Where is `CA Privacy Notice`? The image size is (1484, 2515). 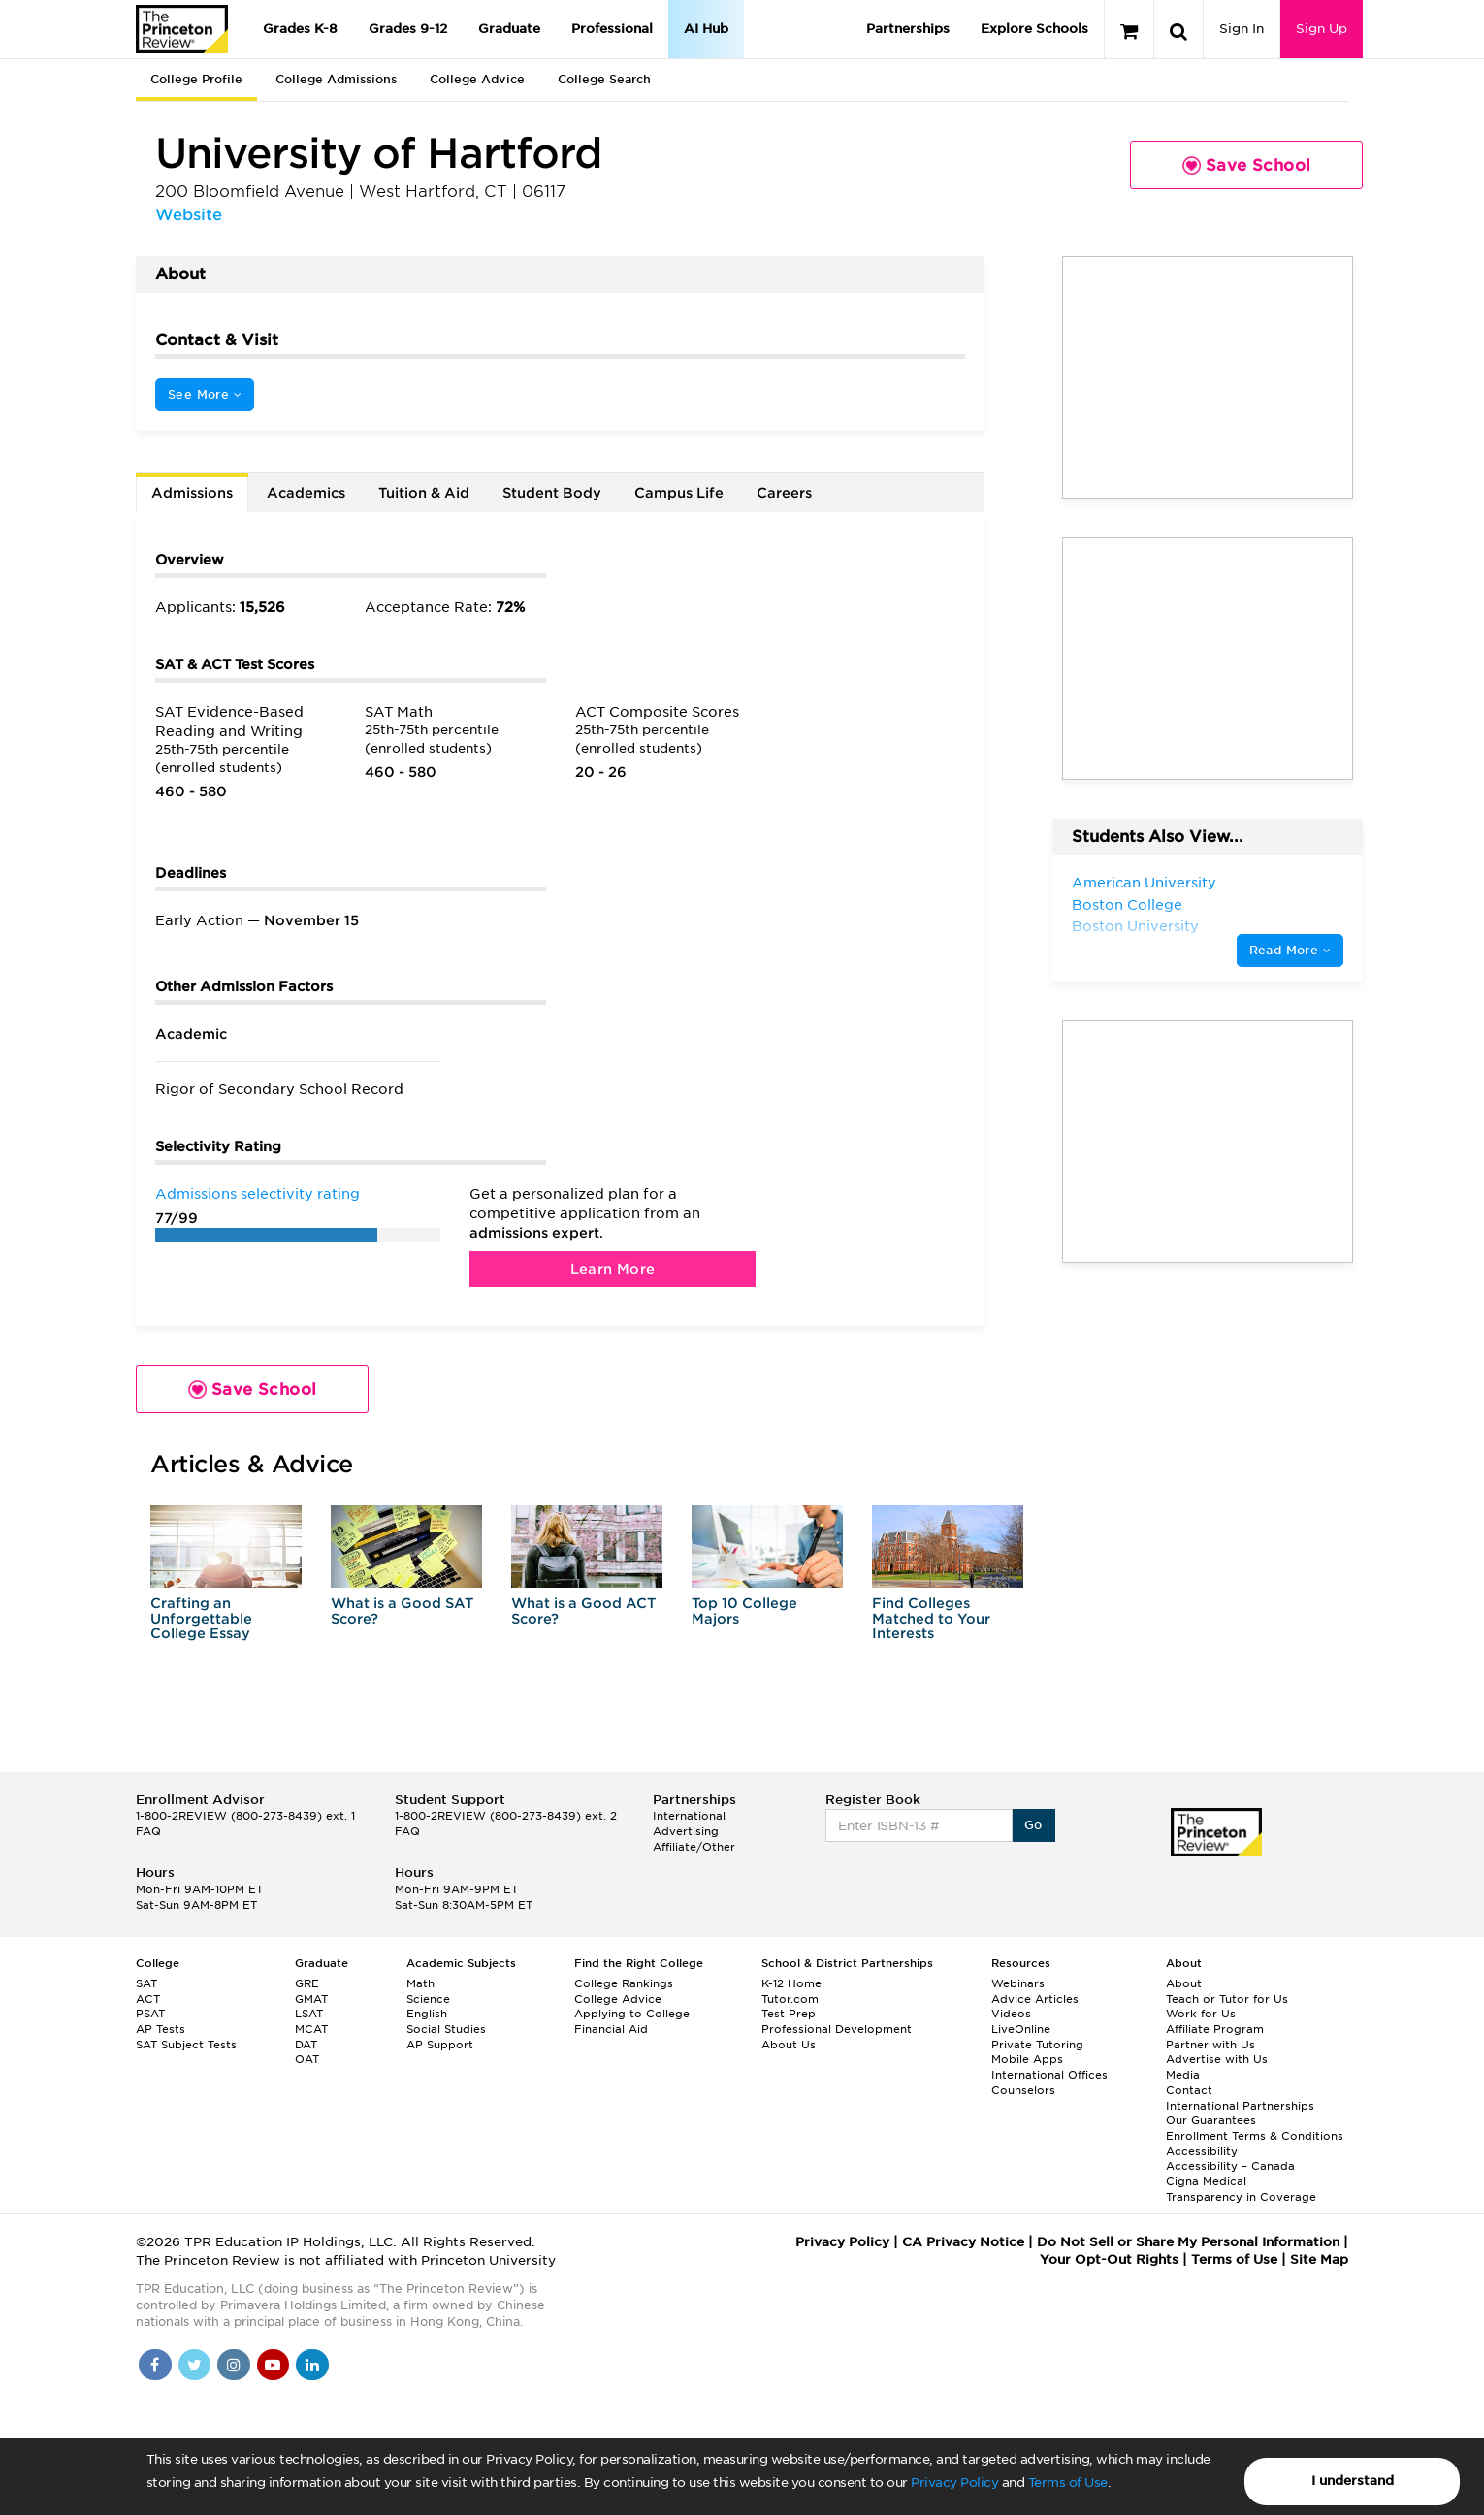
CA Privacy Notice is located at coordinates (963, 2242).